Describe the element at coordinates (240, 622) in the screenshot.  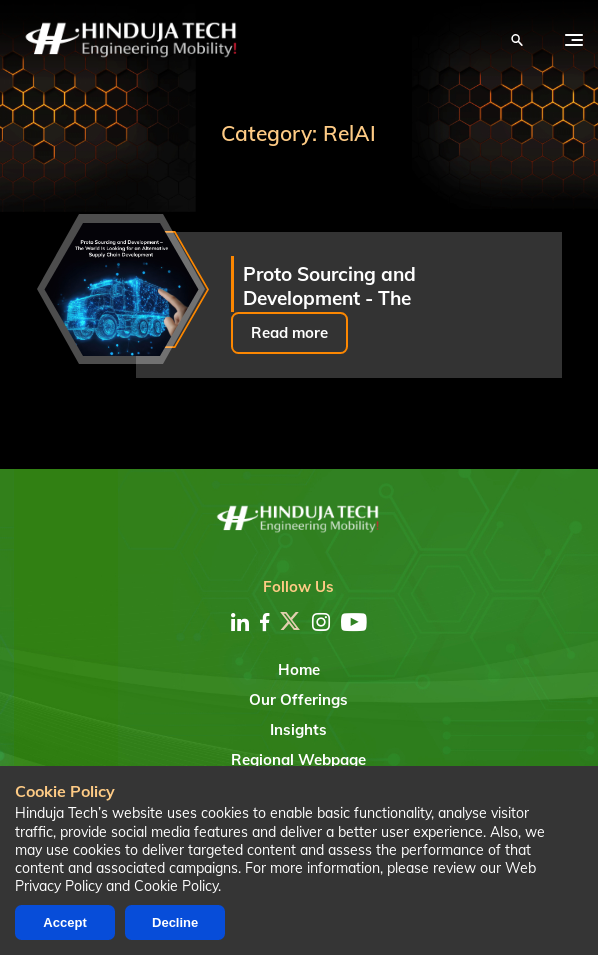
I see `[linkedin]` at that location.